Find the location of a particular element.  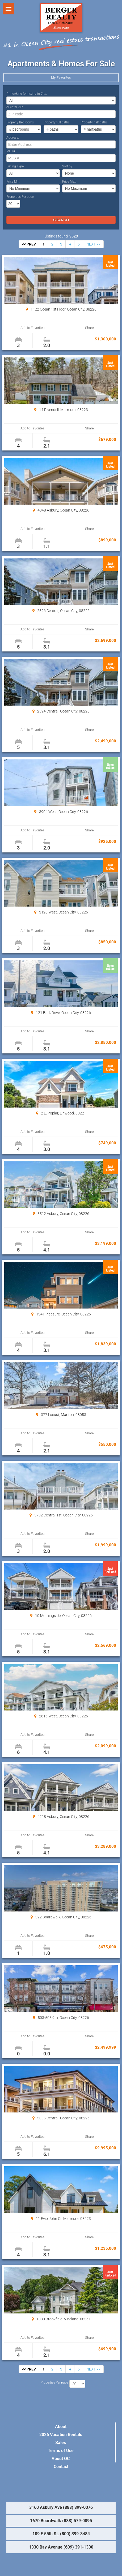

Show navigation is located at coordinates (8, 8).